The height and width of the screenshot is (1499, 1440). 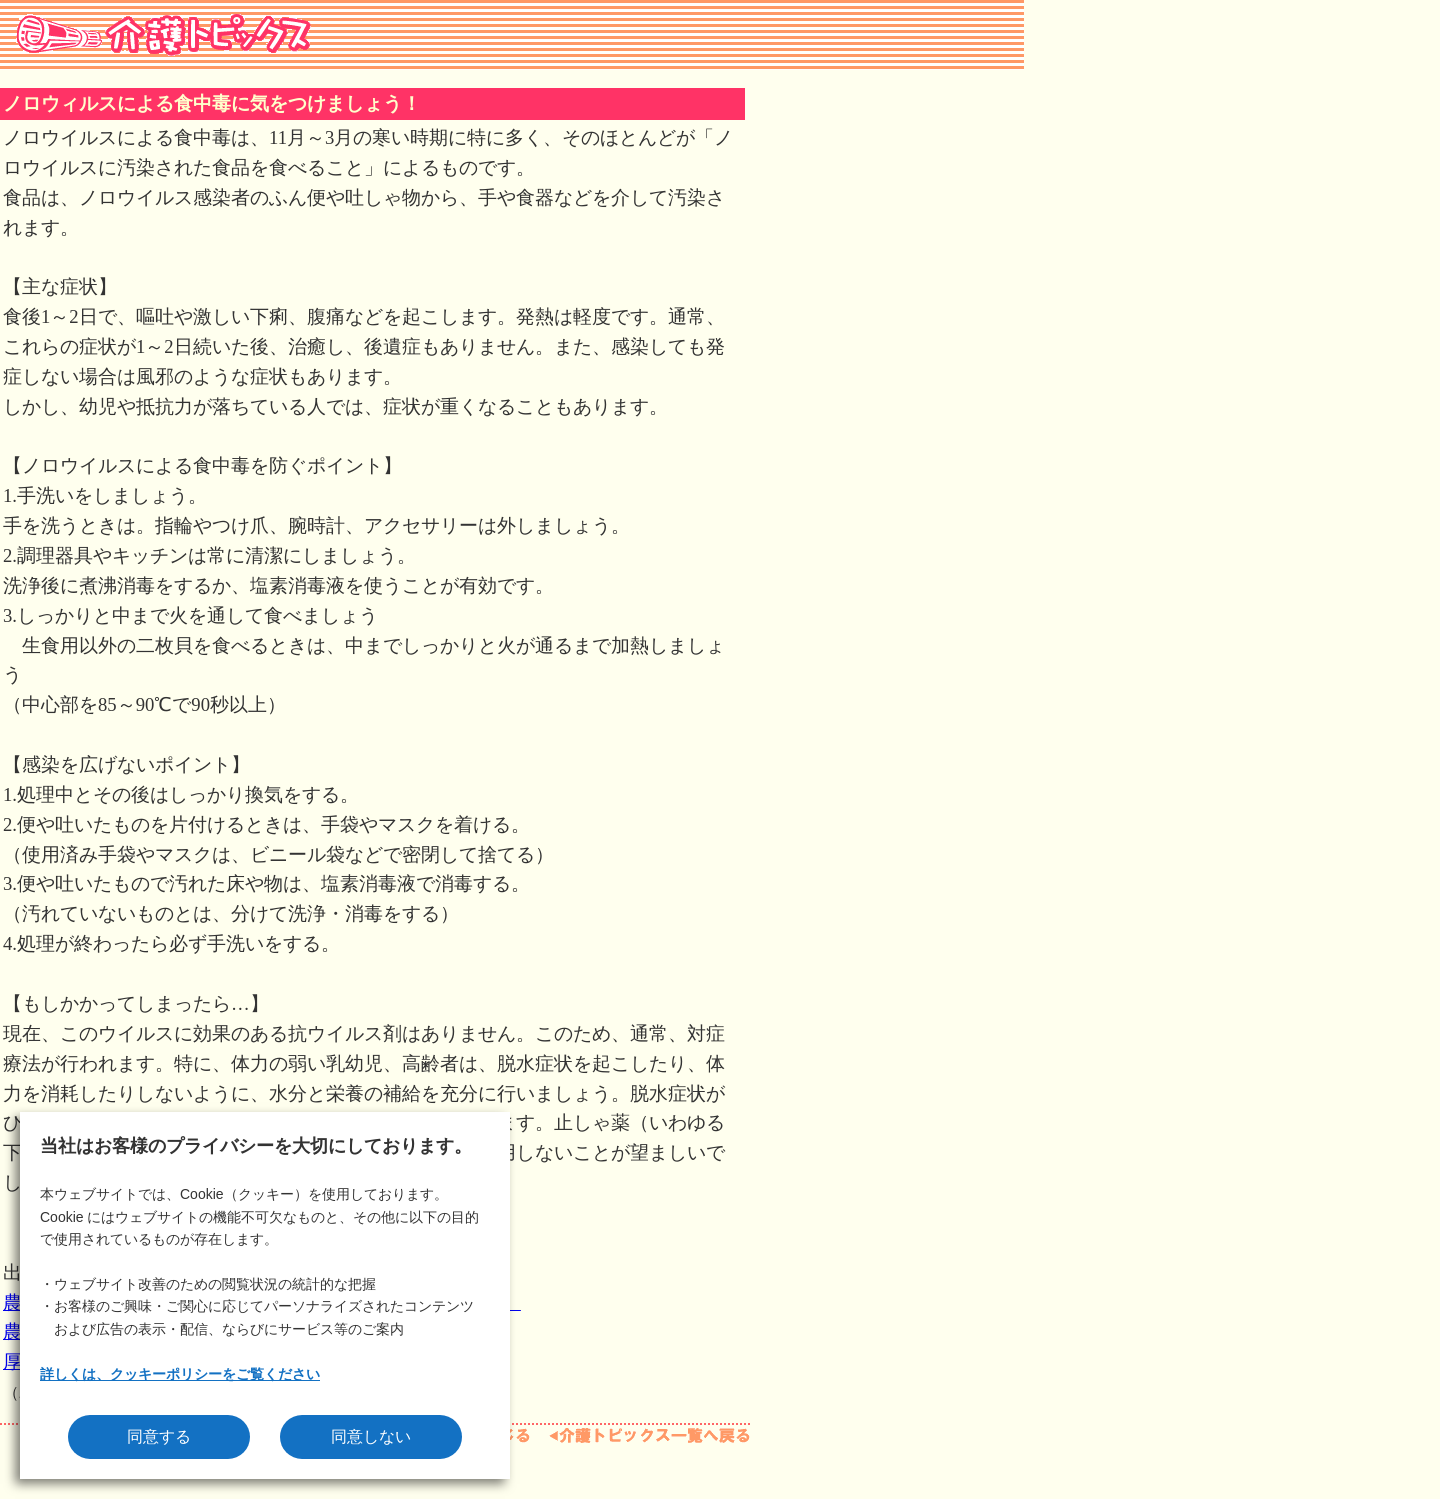 What do you see at coordinates (159, 1436) in the screenshot?
I see `同意する` at bounding box center [159, 1436].